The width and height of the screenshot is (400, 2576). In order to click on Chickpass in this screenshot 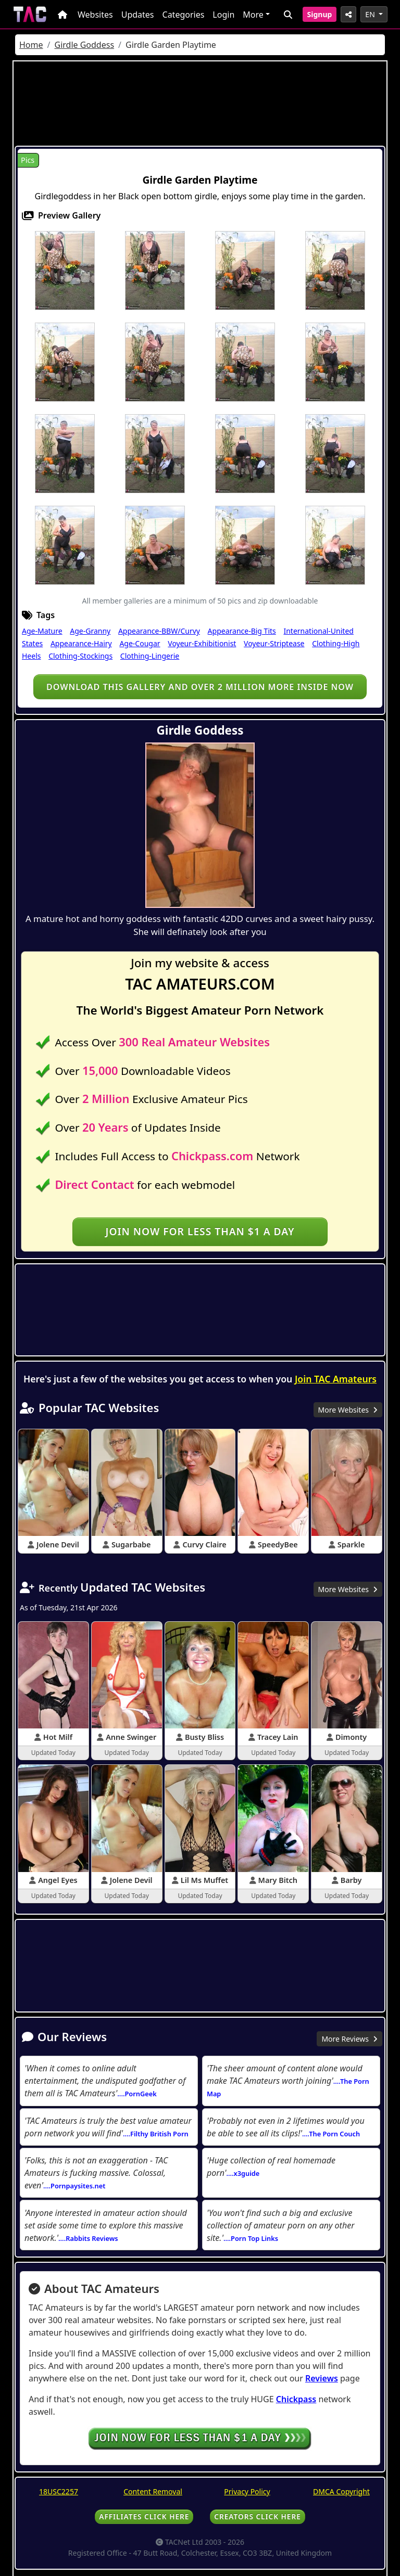, I will do `click(296, 2399)`.